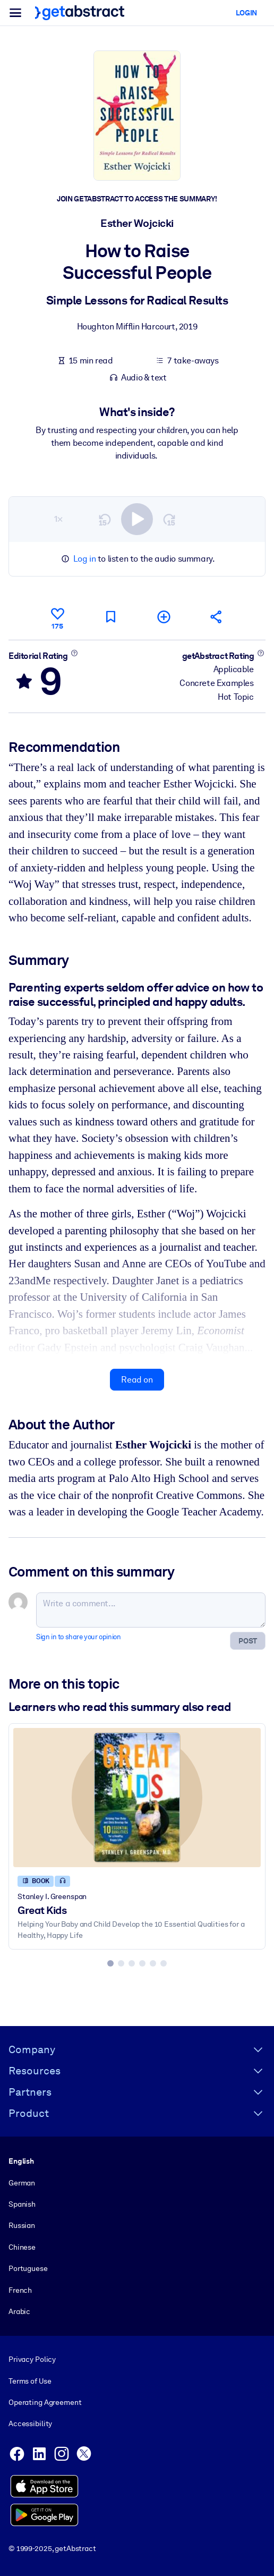 The width and height of the screenshot is (274, 2576). Describe the element at coordinates (30, 2423) in the screenshot. I see `Accessibility` at that location.